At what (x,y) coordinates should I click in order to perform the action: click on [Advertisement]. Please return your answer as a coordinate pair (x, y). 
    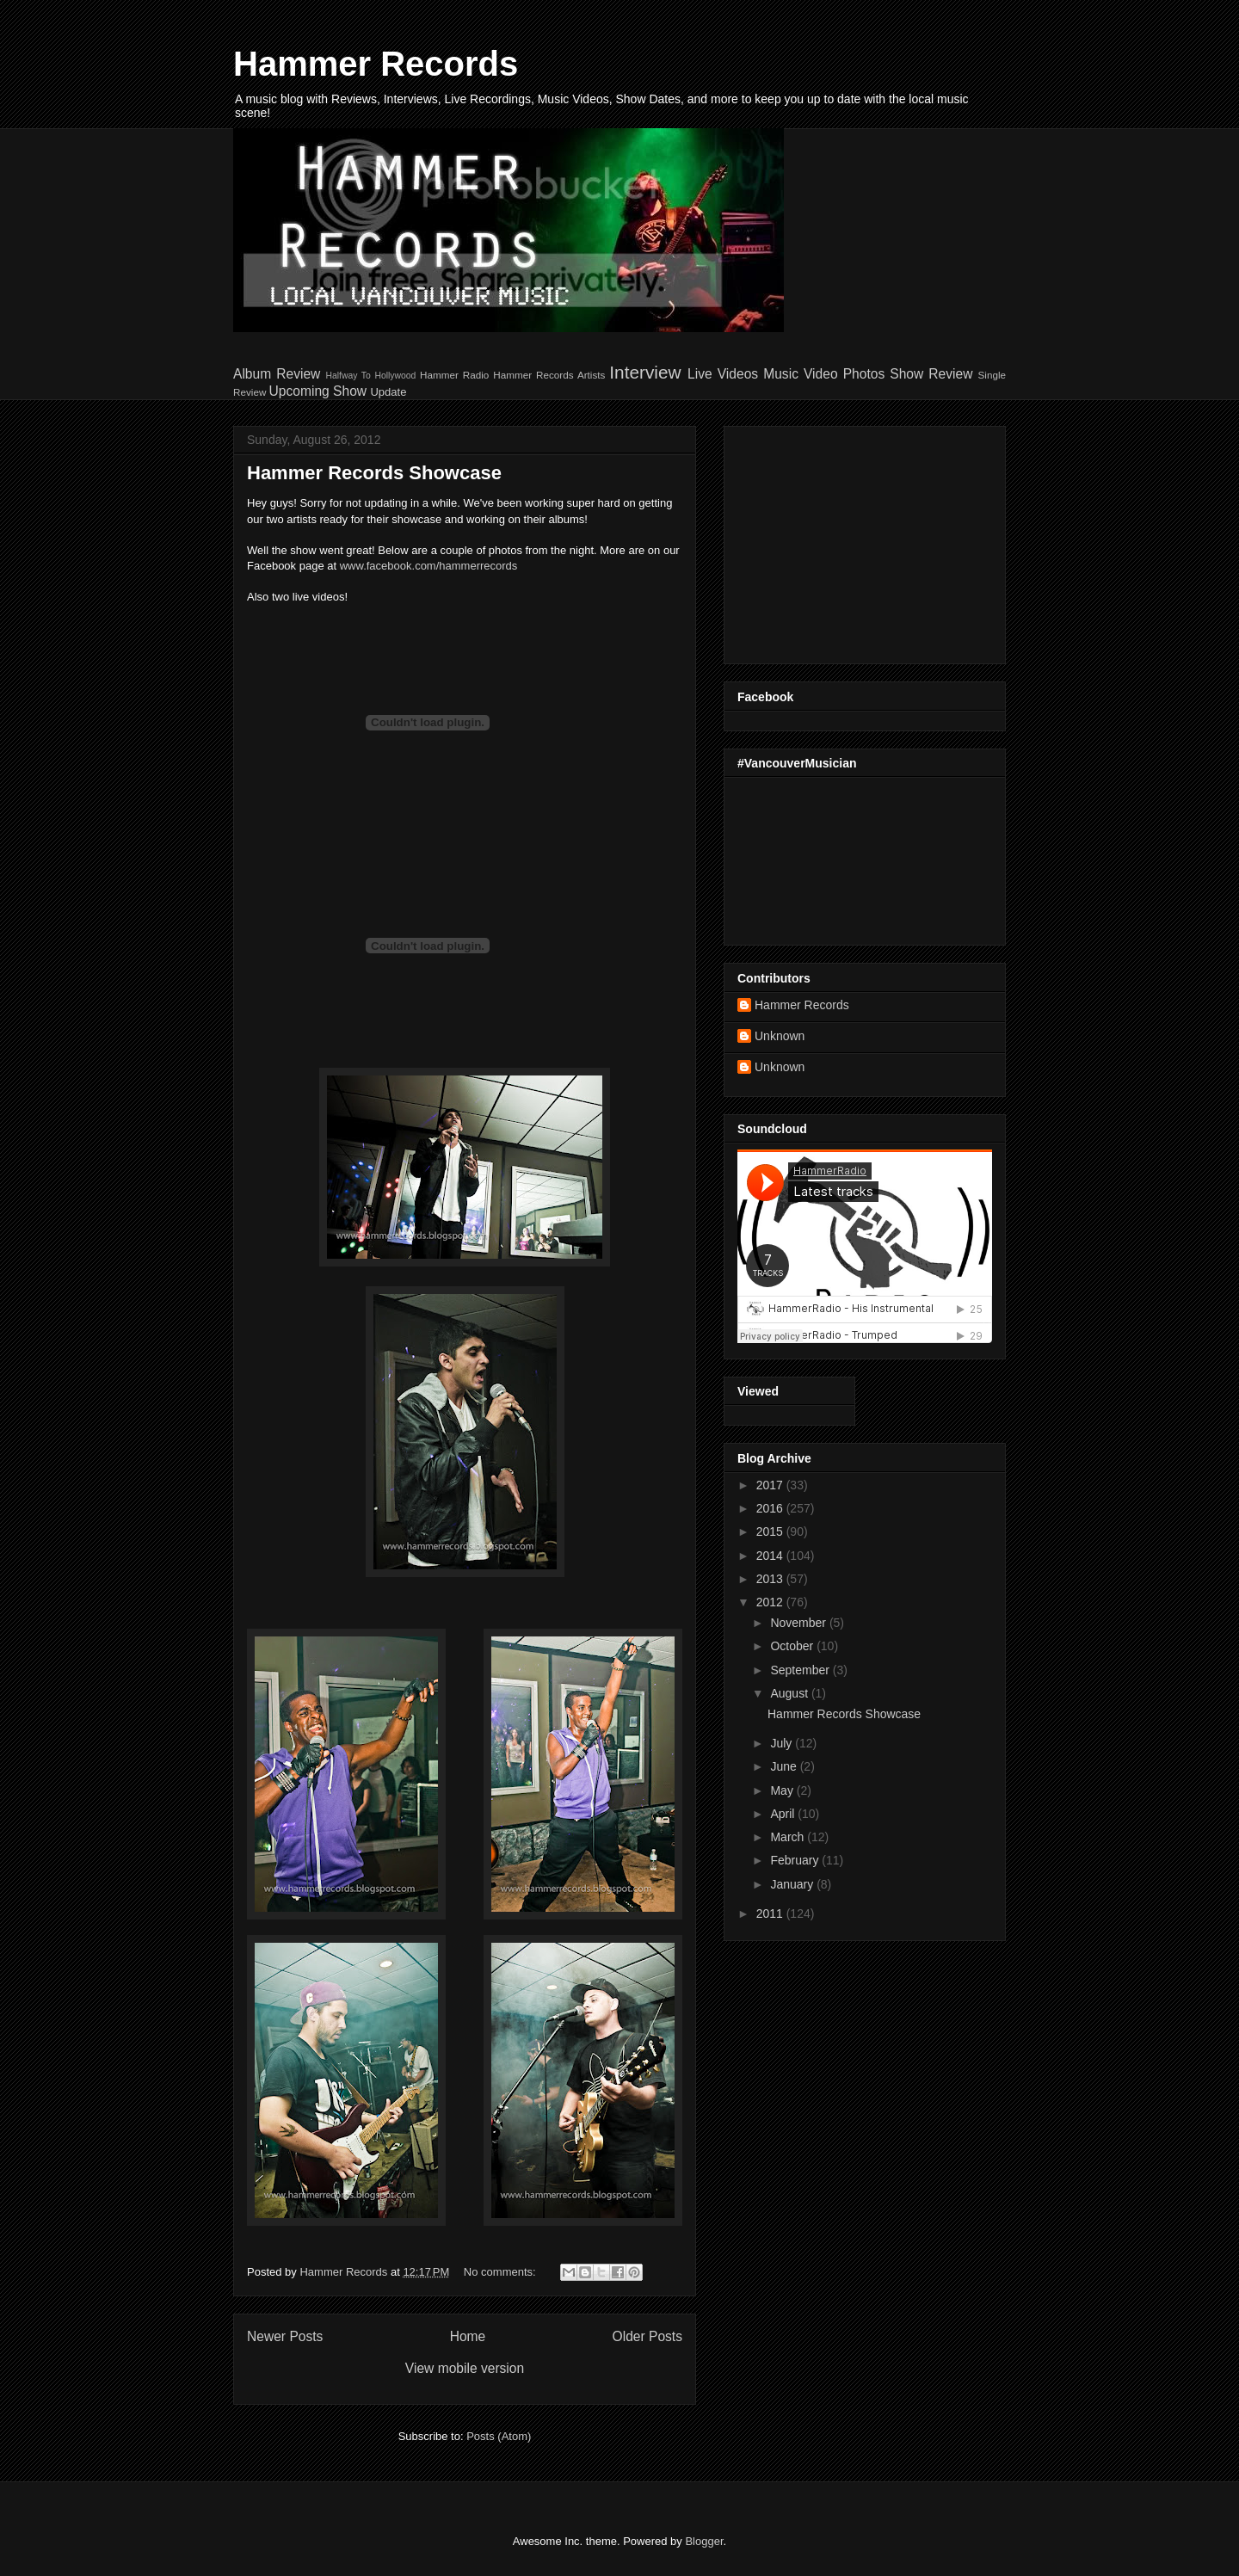
    Looking at the image, I should click on (844, 540).